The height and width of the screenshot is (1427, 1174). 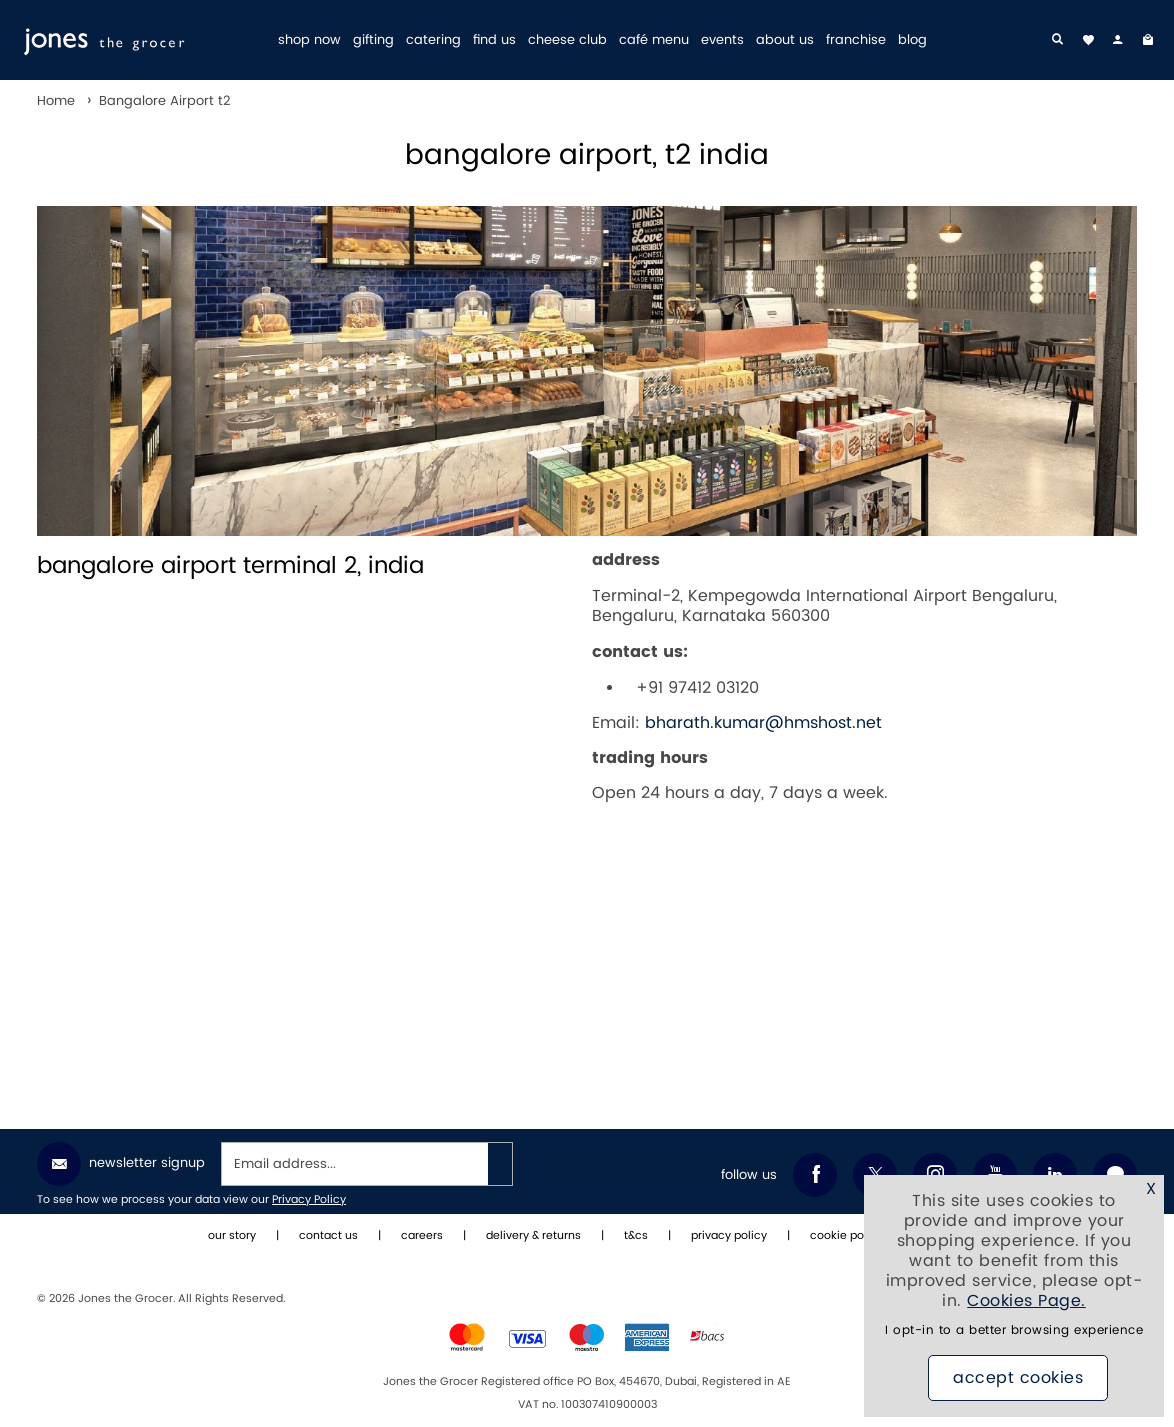 I want to click on I opt-in to a better browsing experience, so click(x=1014, y=1330).